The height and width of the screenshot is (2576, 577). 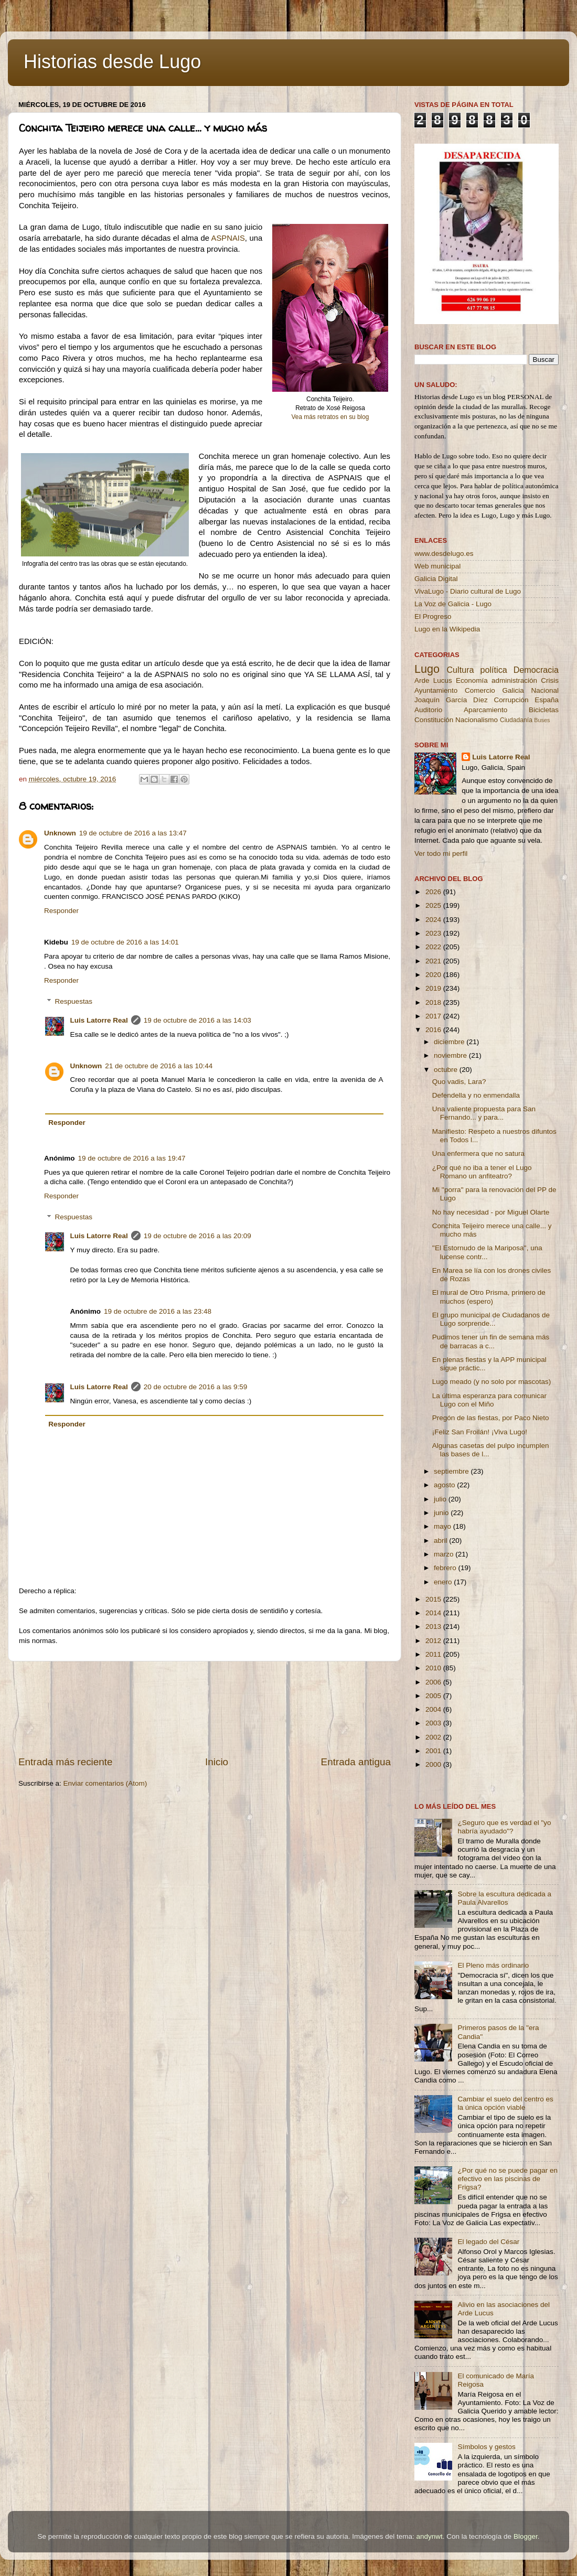 I want to click on 19 de octubre de 2016 a las 20:09, so click(x=197, y=1236).